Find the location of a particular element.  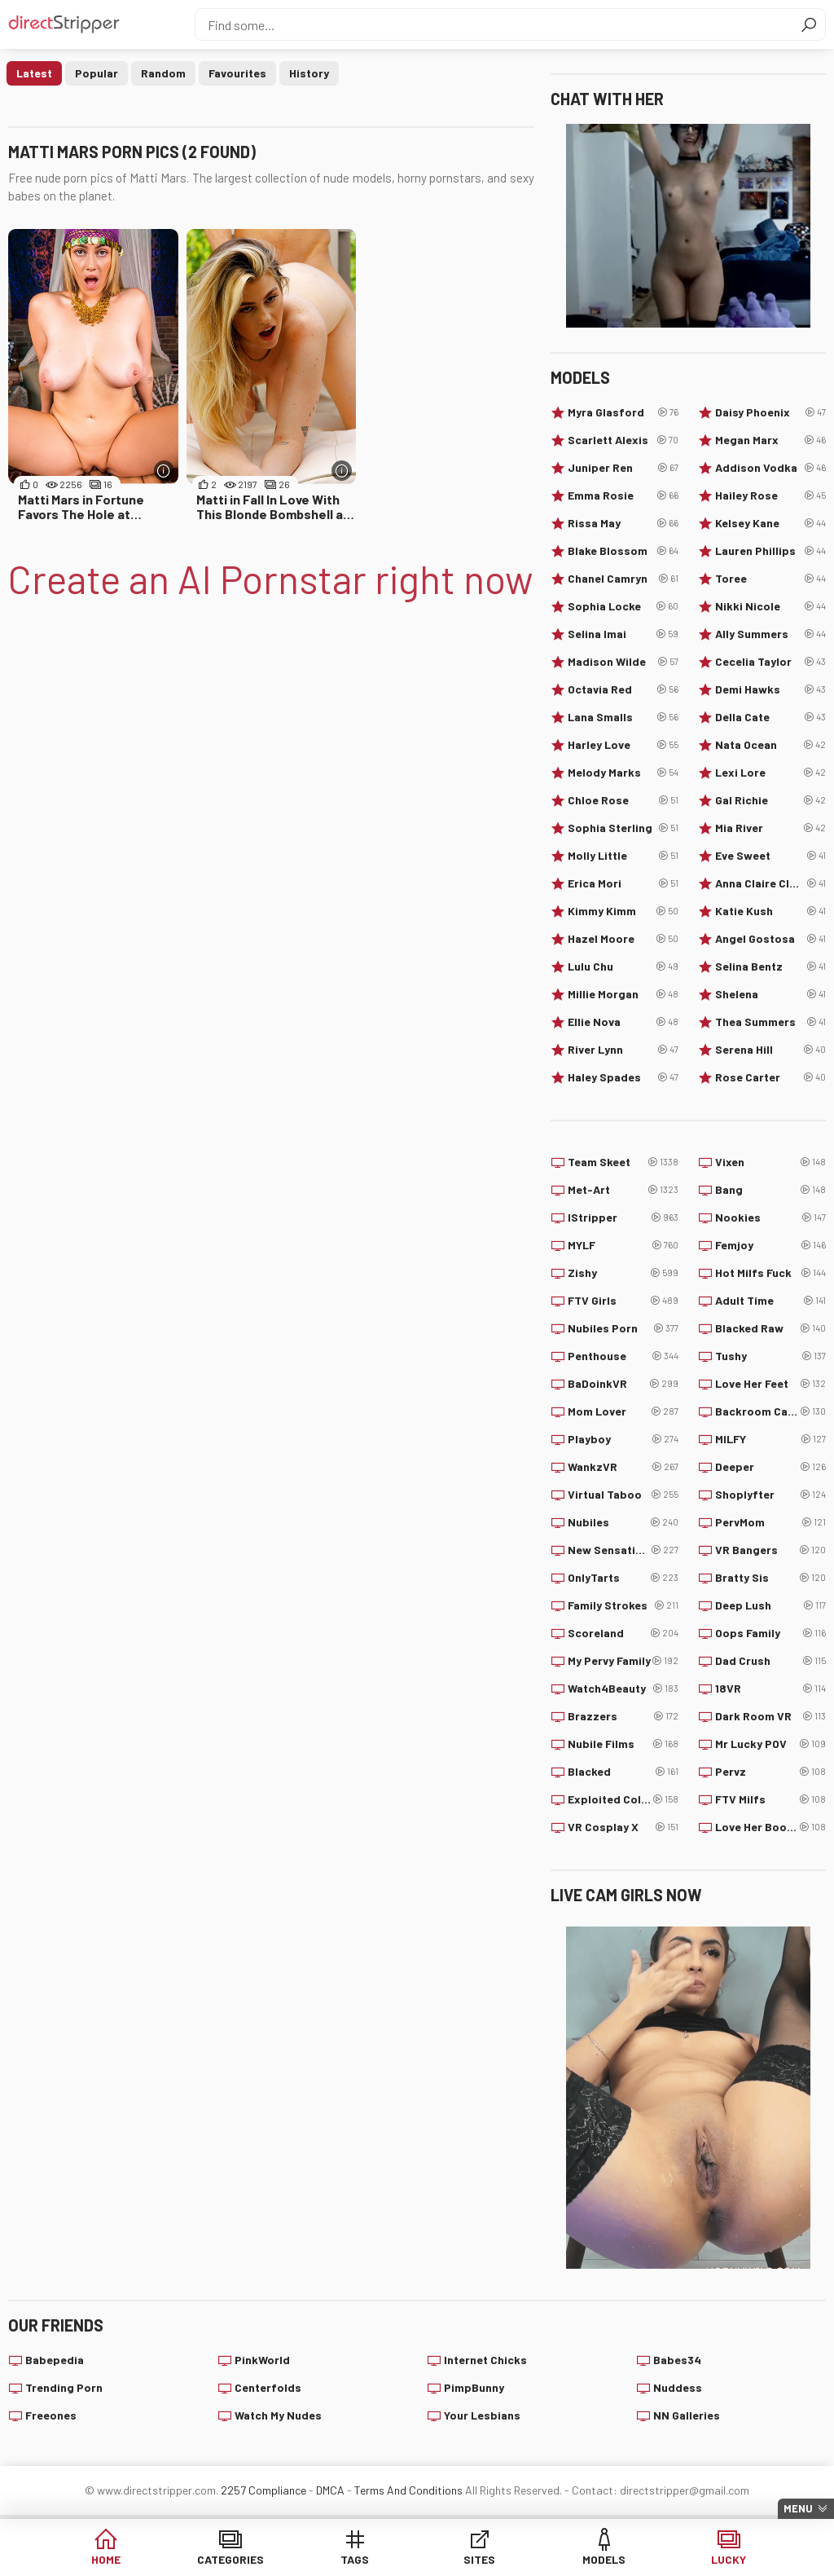

Trending Porn is located at coordinates (64, 2387).